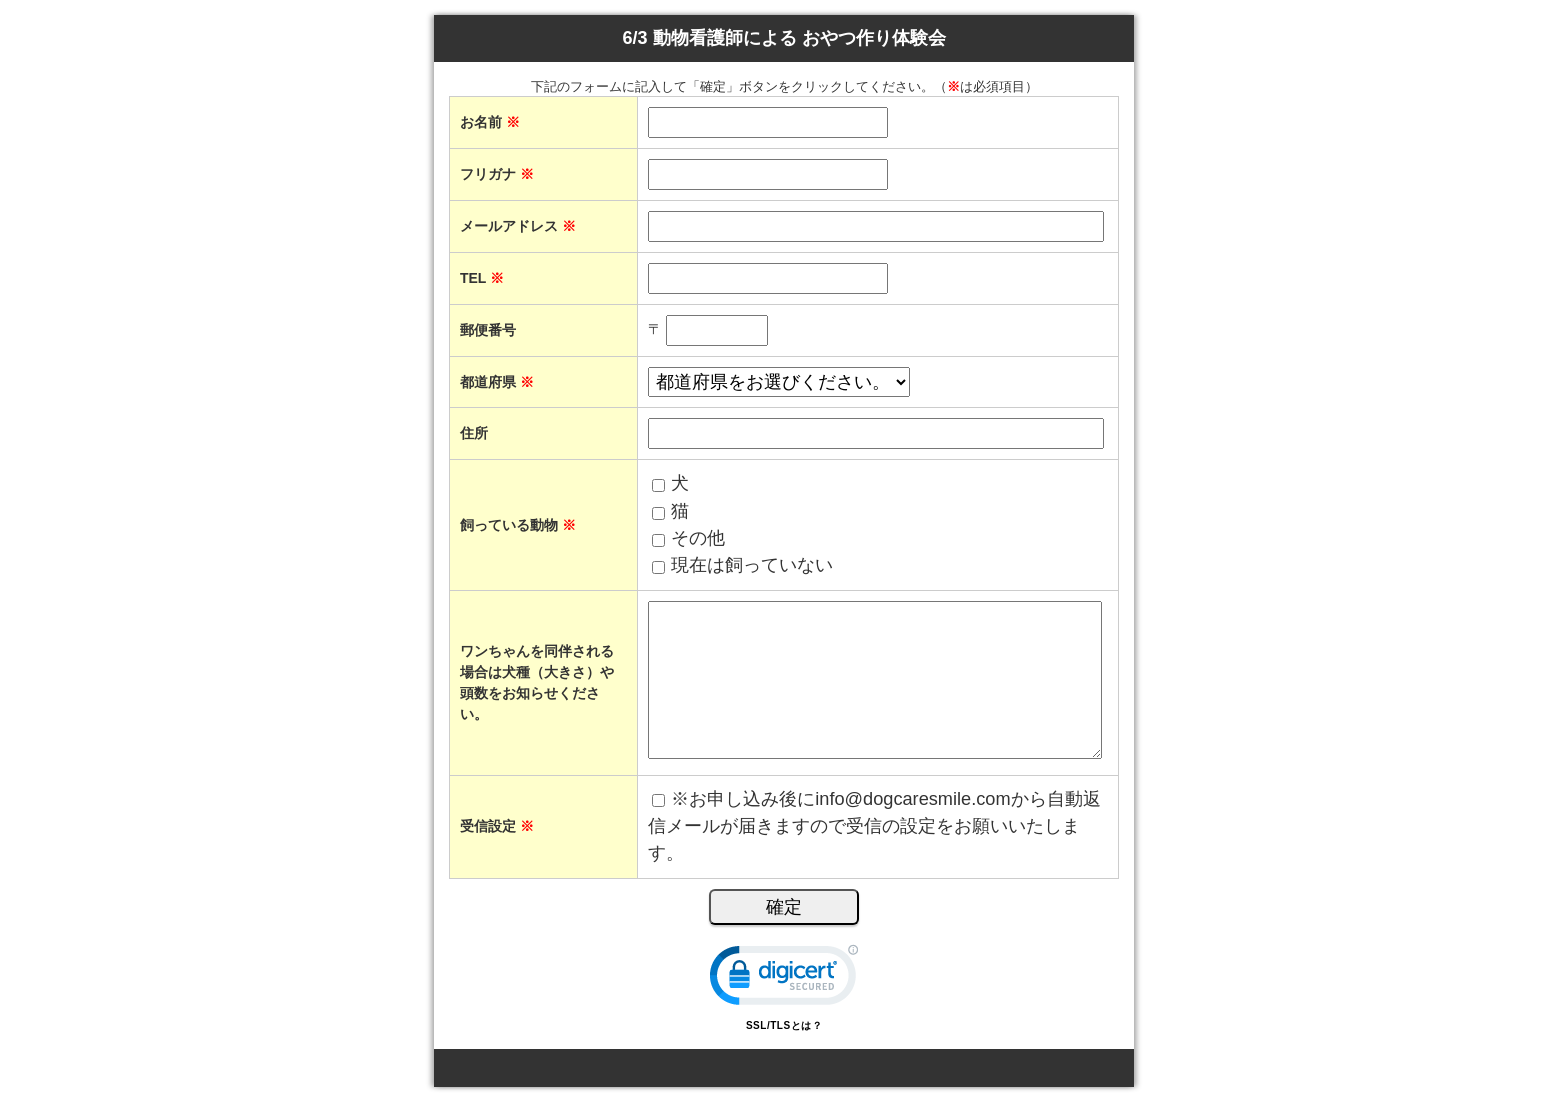 The height and width of the screenshot is (1102, 1568). Describe the element at coordinates (784, 979) in the screenshot. I see `[link]` at that location.